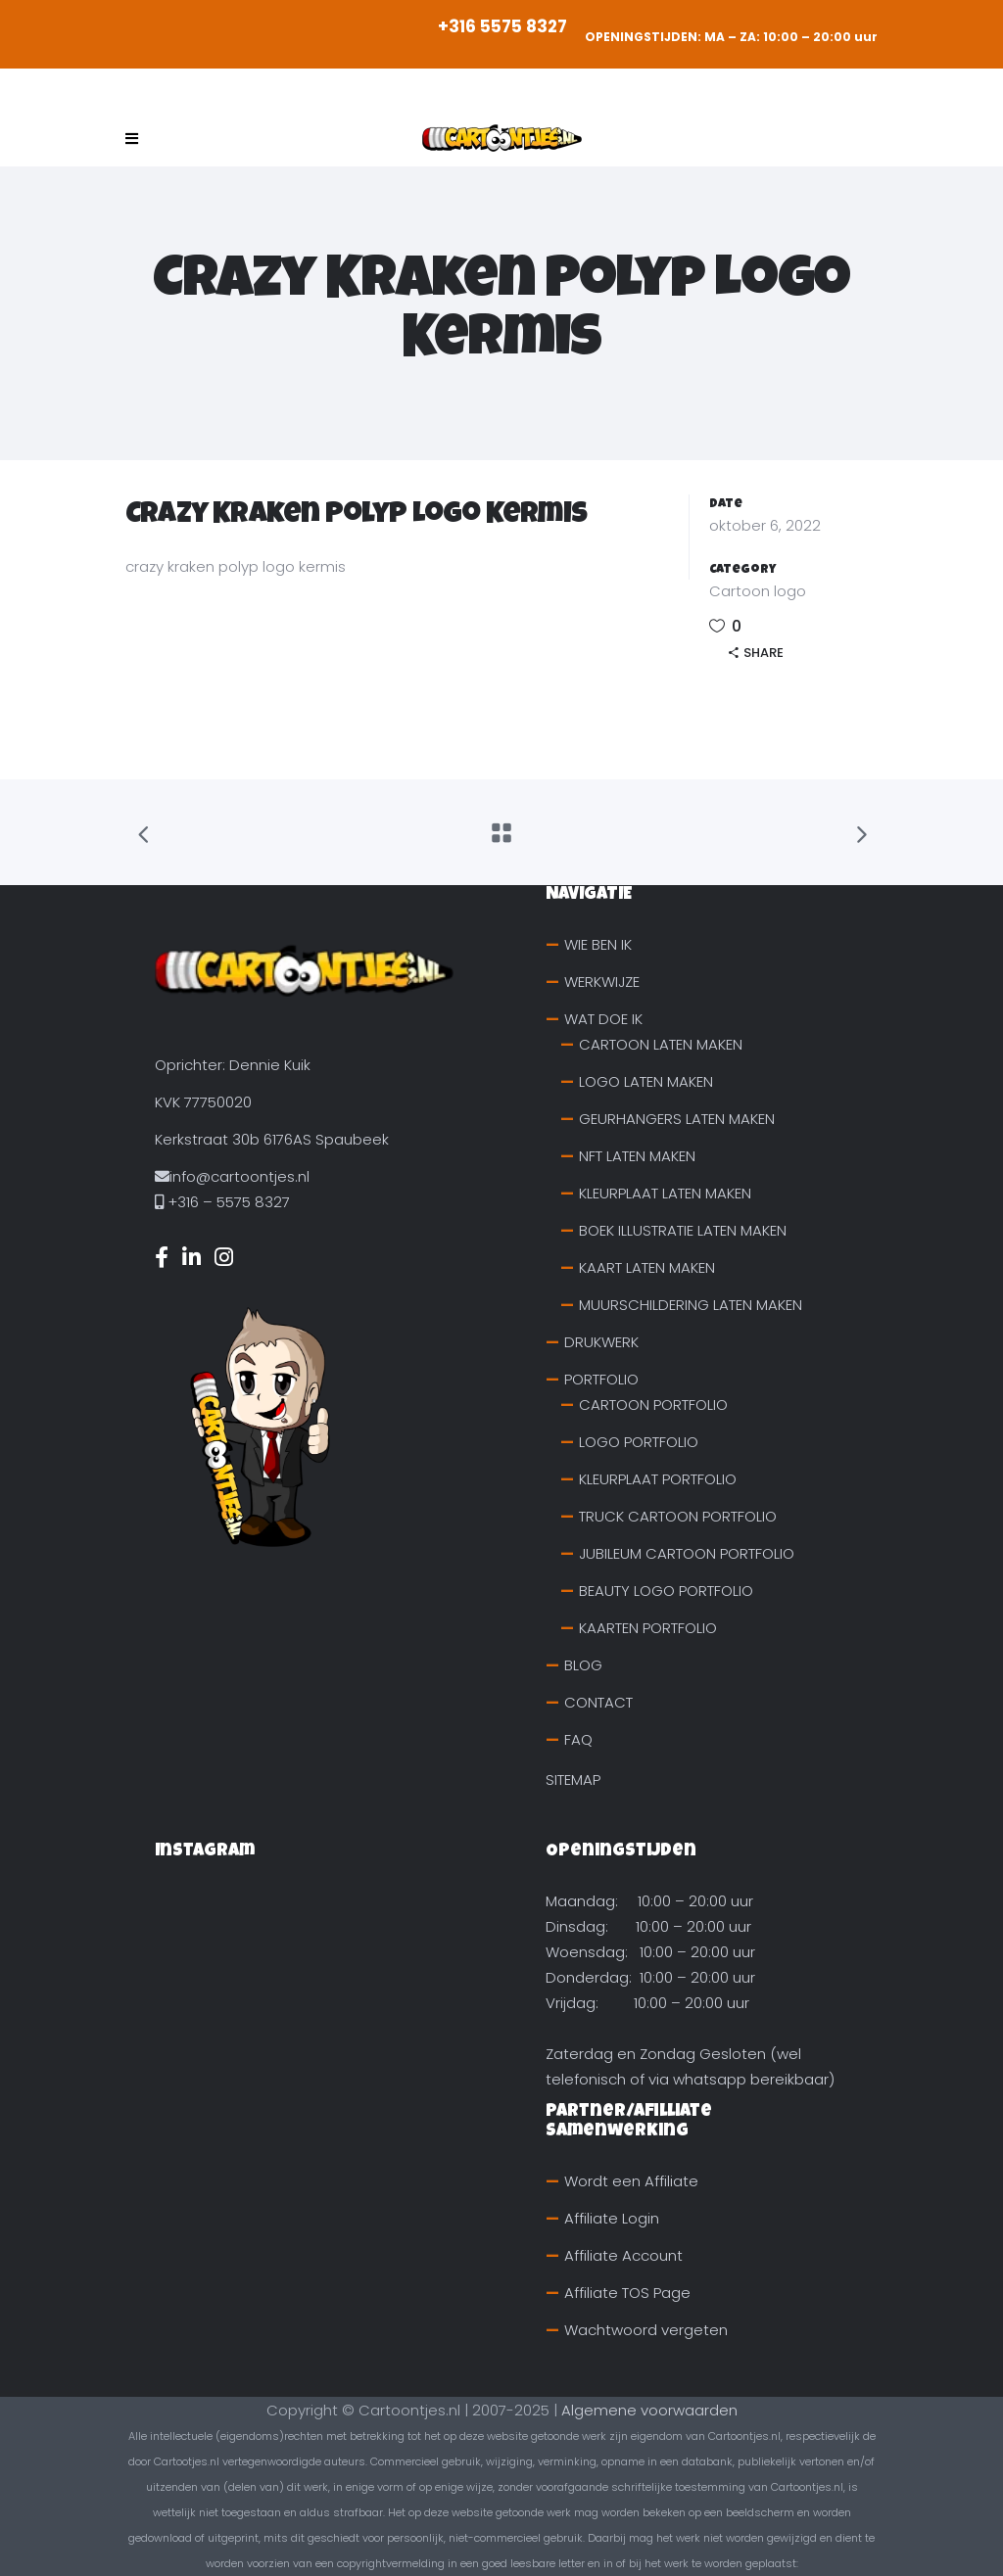 This screenshot has height=2576, width=1003. Describe the element at coordinates (646, 2329) in the screenshot. I see `Wachtwoord vergeten` at that location.